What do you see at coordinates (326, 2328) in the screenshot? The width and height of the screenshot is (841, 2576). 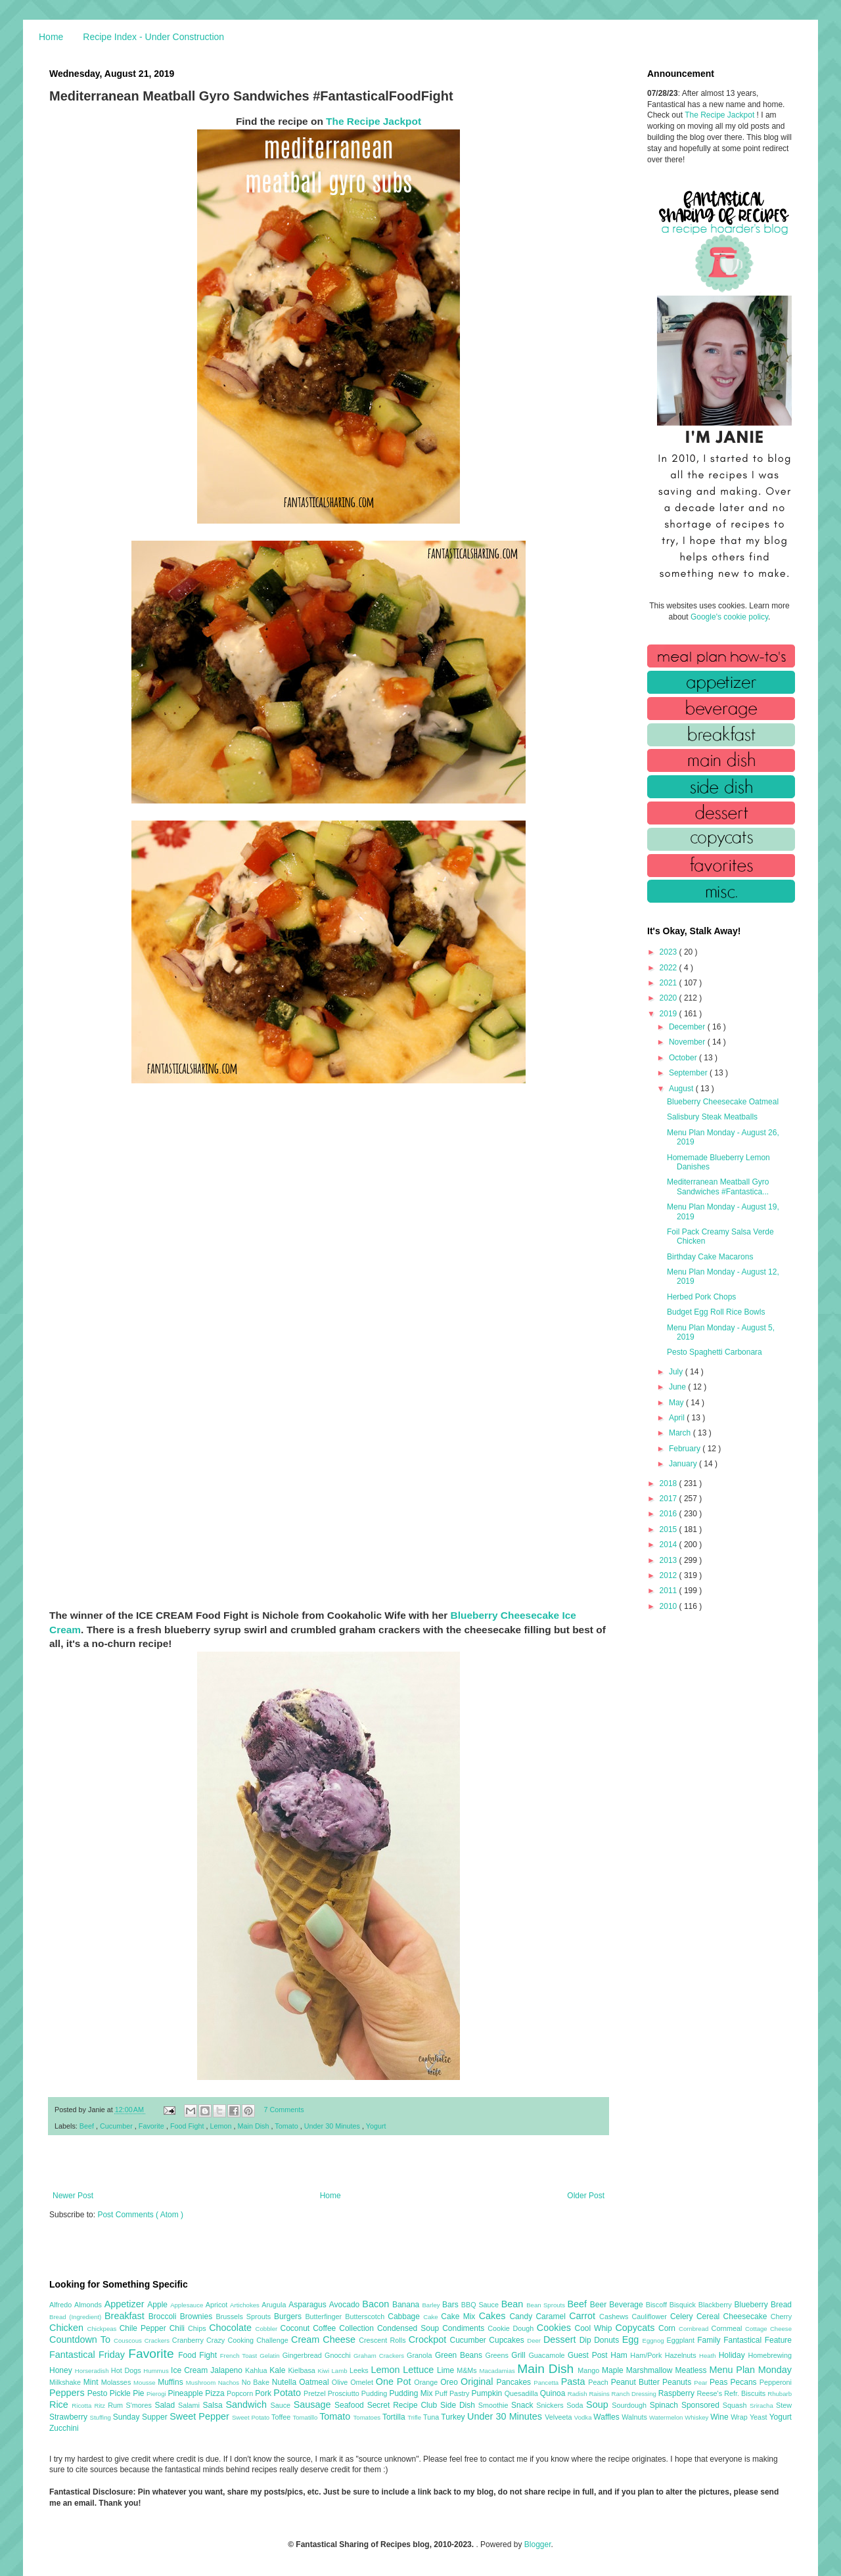 I see `Coffee` at bounding box center [326, 2328].